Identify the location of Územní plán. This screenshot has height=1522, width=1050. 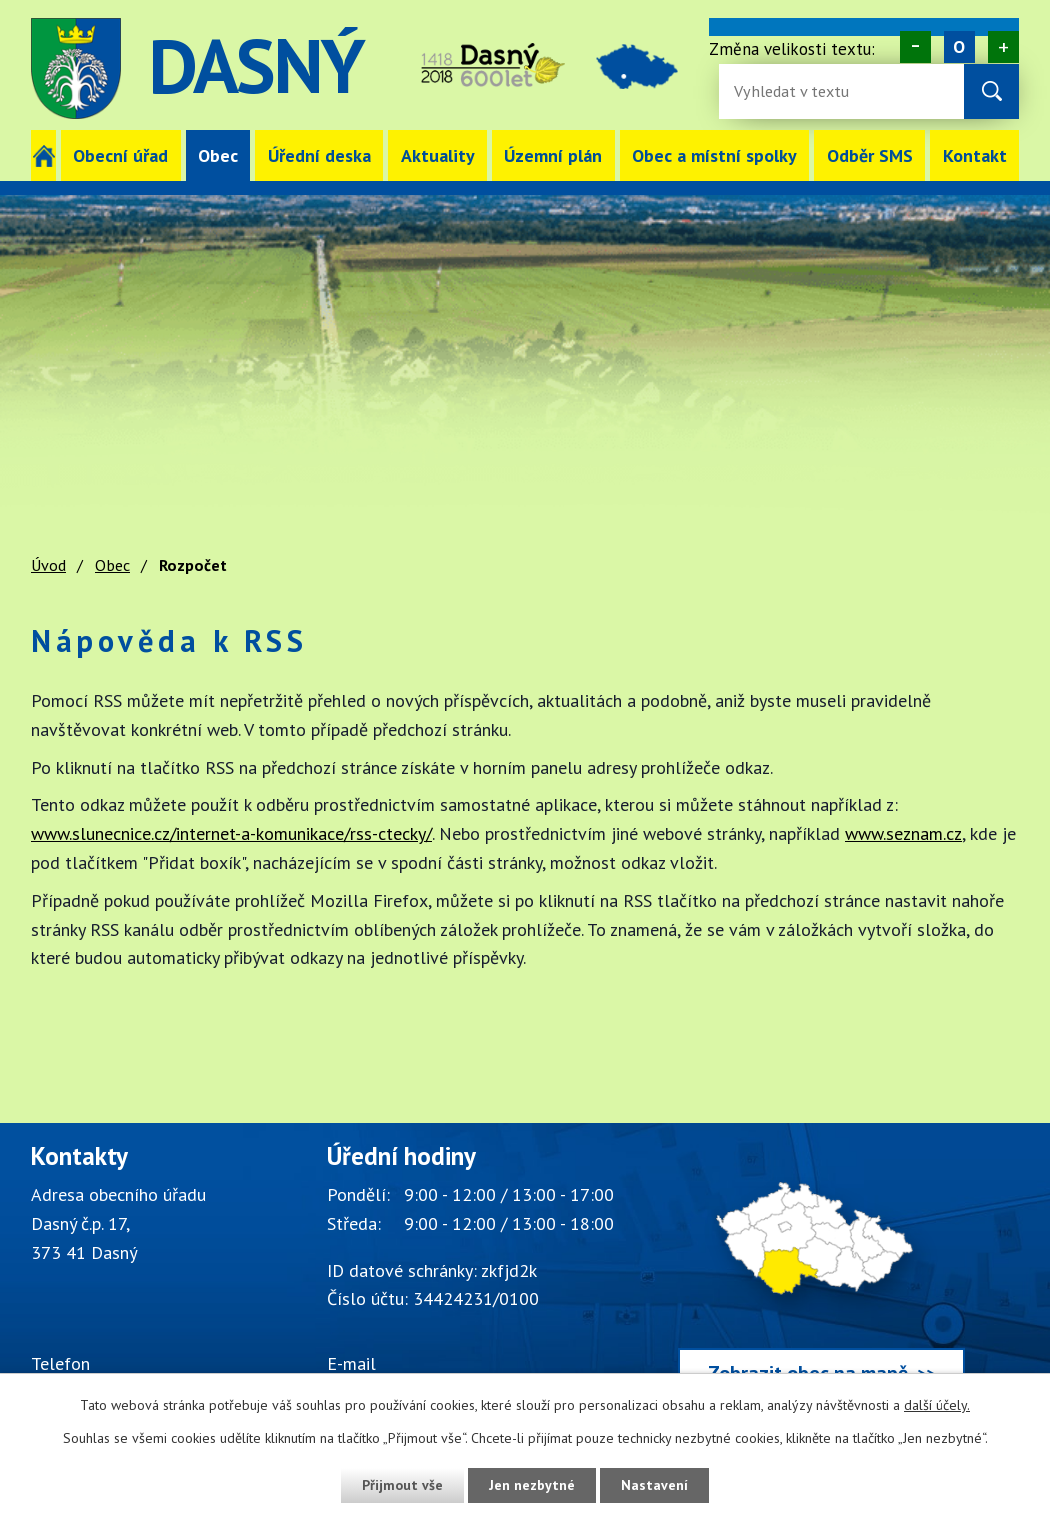
(553, 155).